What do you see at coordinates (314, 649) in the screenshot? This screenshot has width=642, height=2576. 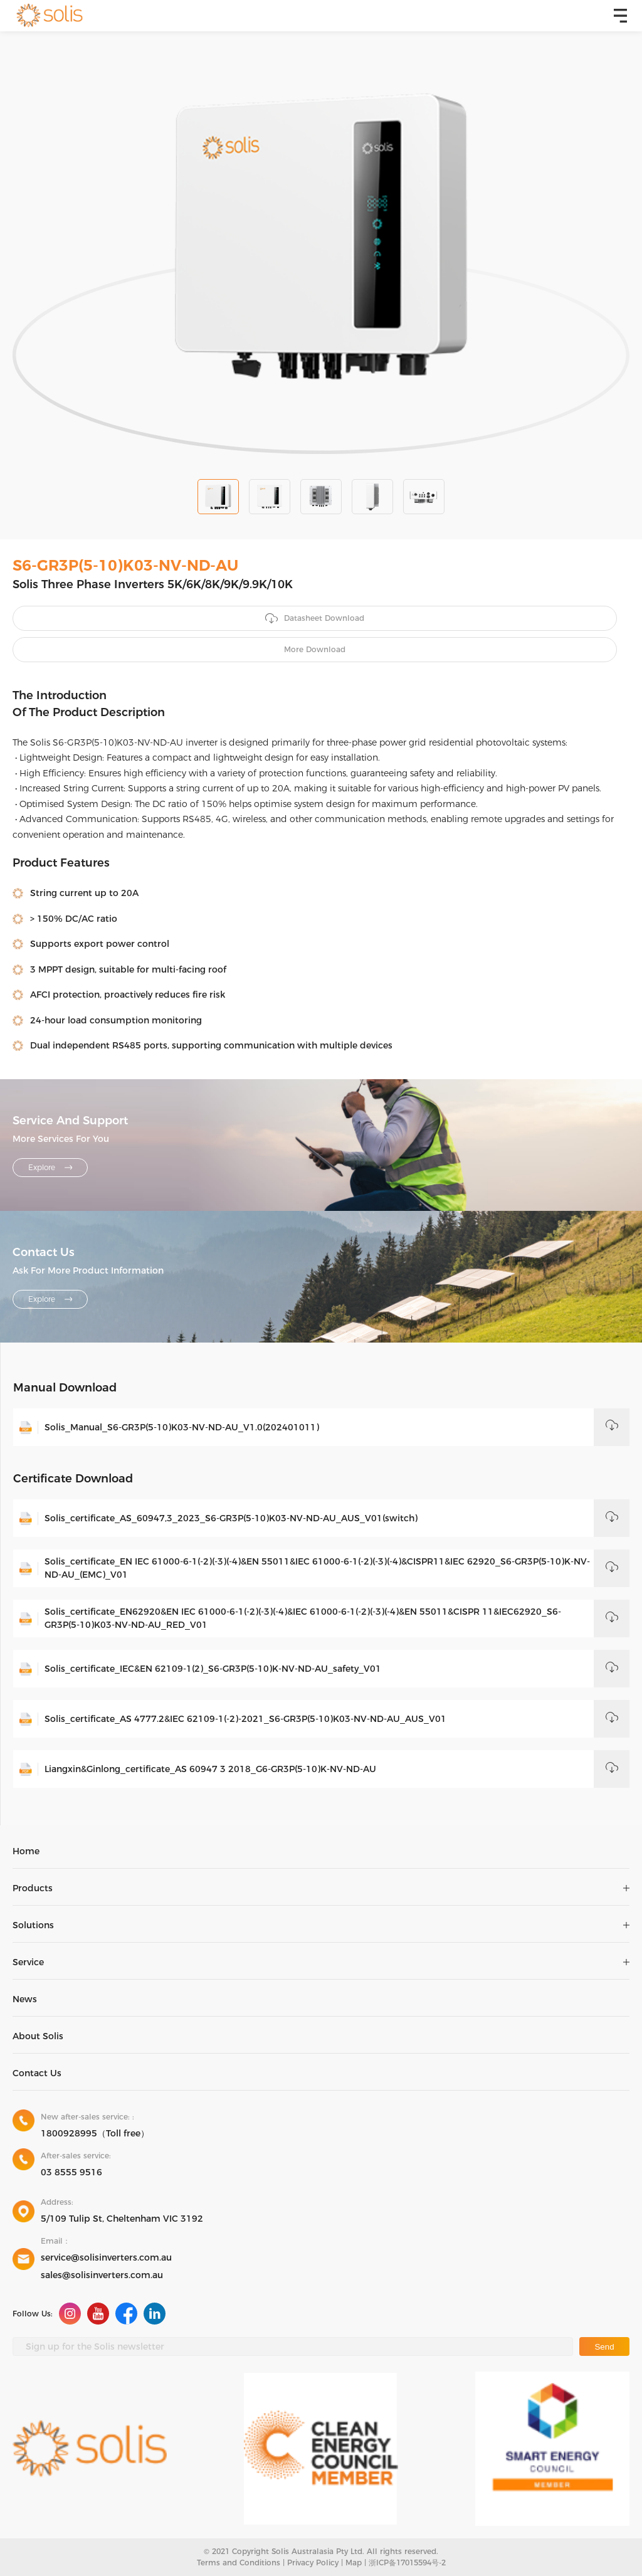 I see `More Download` at bounding box center [314, 649].